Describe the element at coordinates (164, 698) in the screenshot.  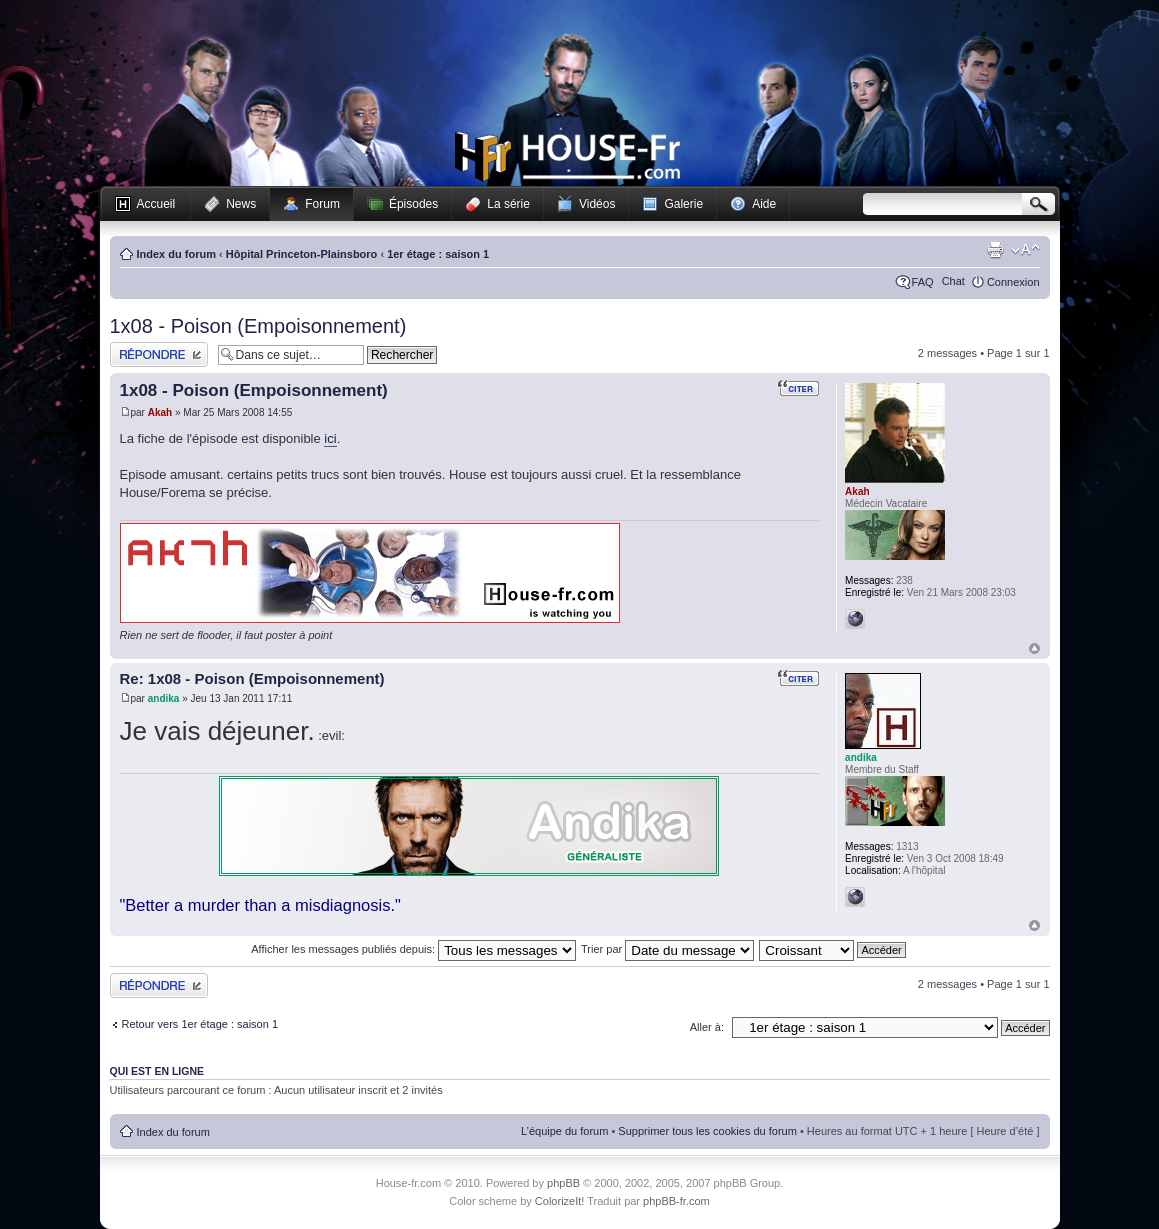
I see `andika` at that location.